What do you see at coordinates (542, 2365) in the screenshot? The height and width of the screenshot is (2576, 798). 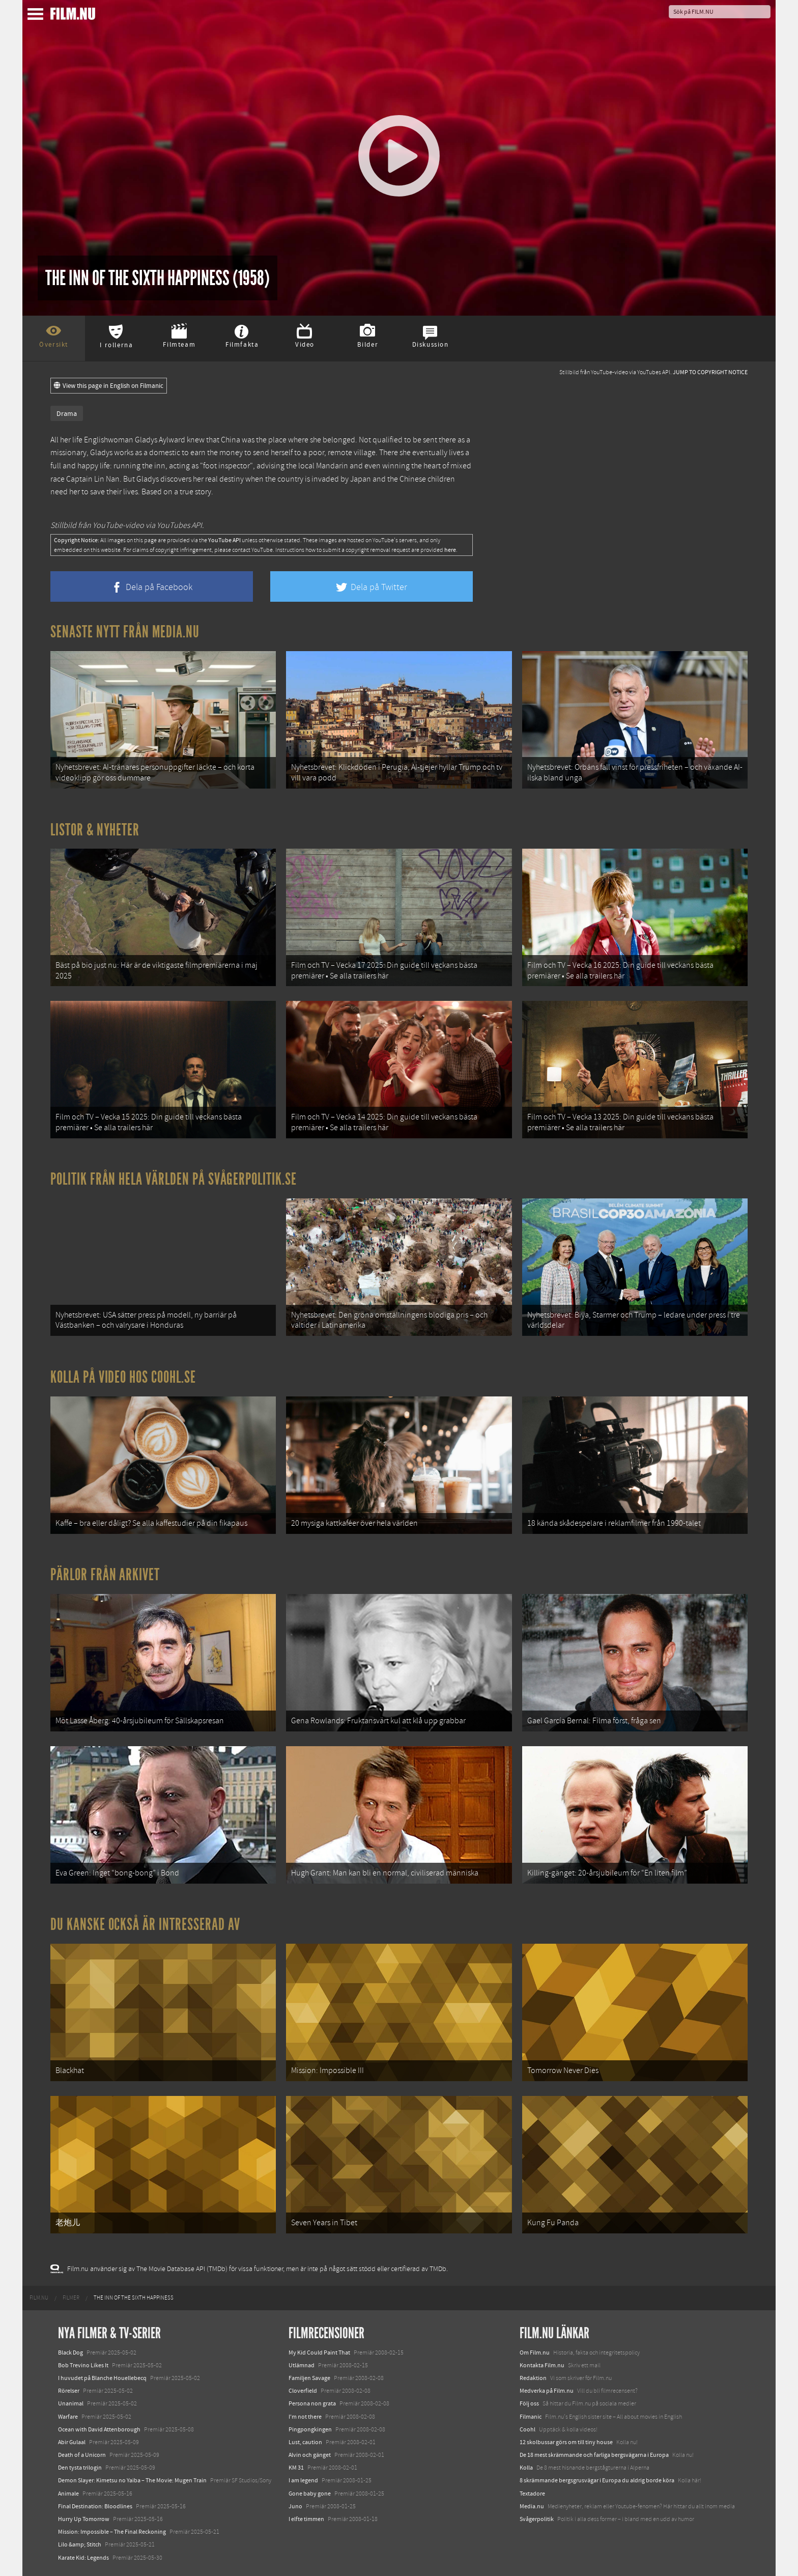 I see `Kontakta Film.nu` at bounding box center [542, 2365].